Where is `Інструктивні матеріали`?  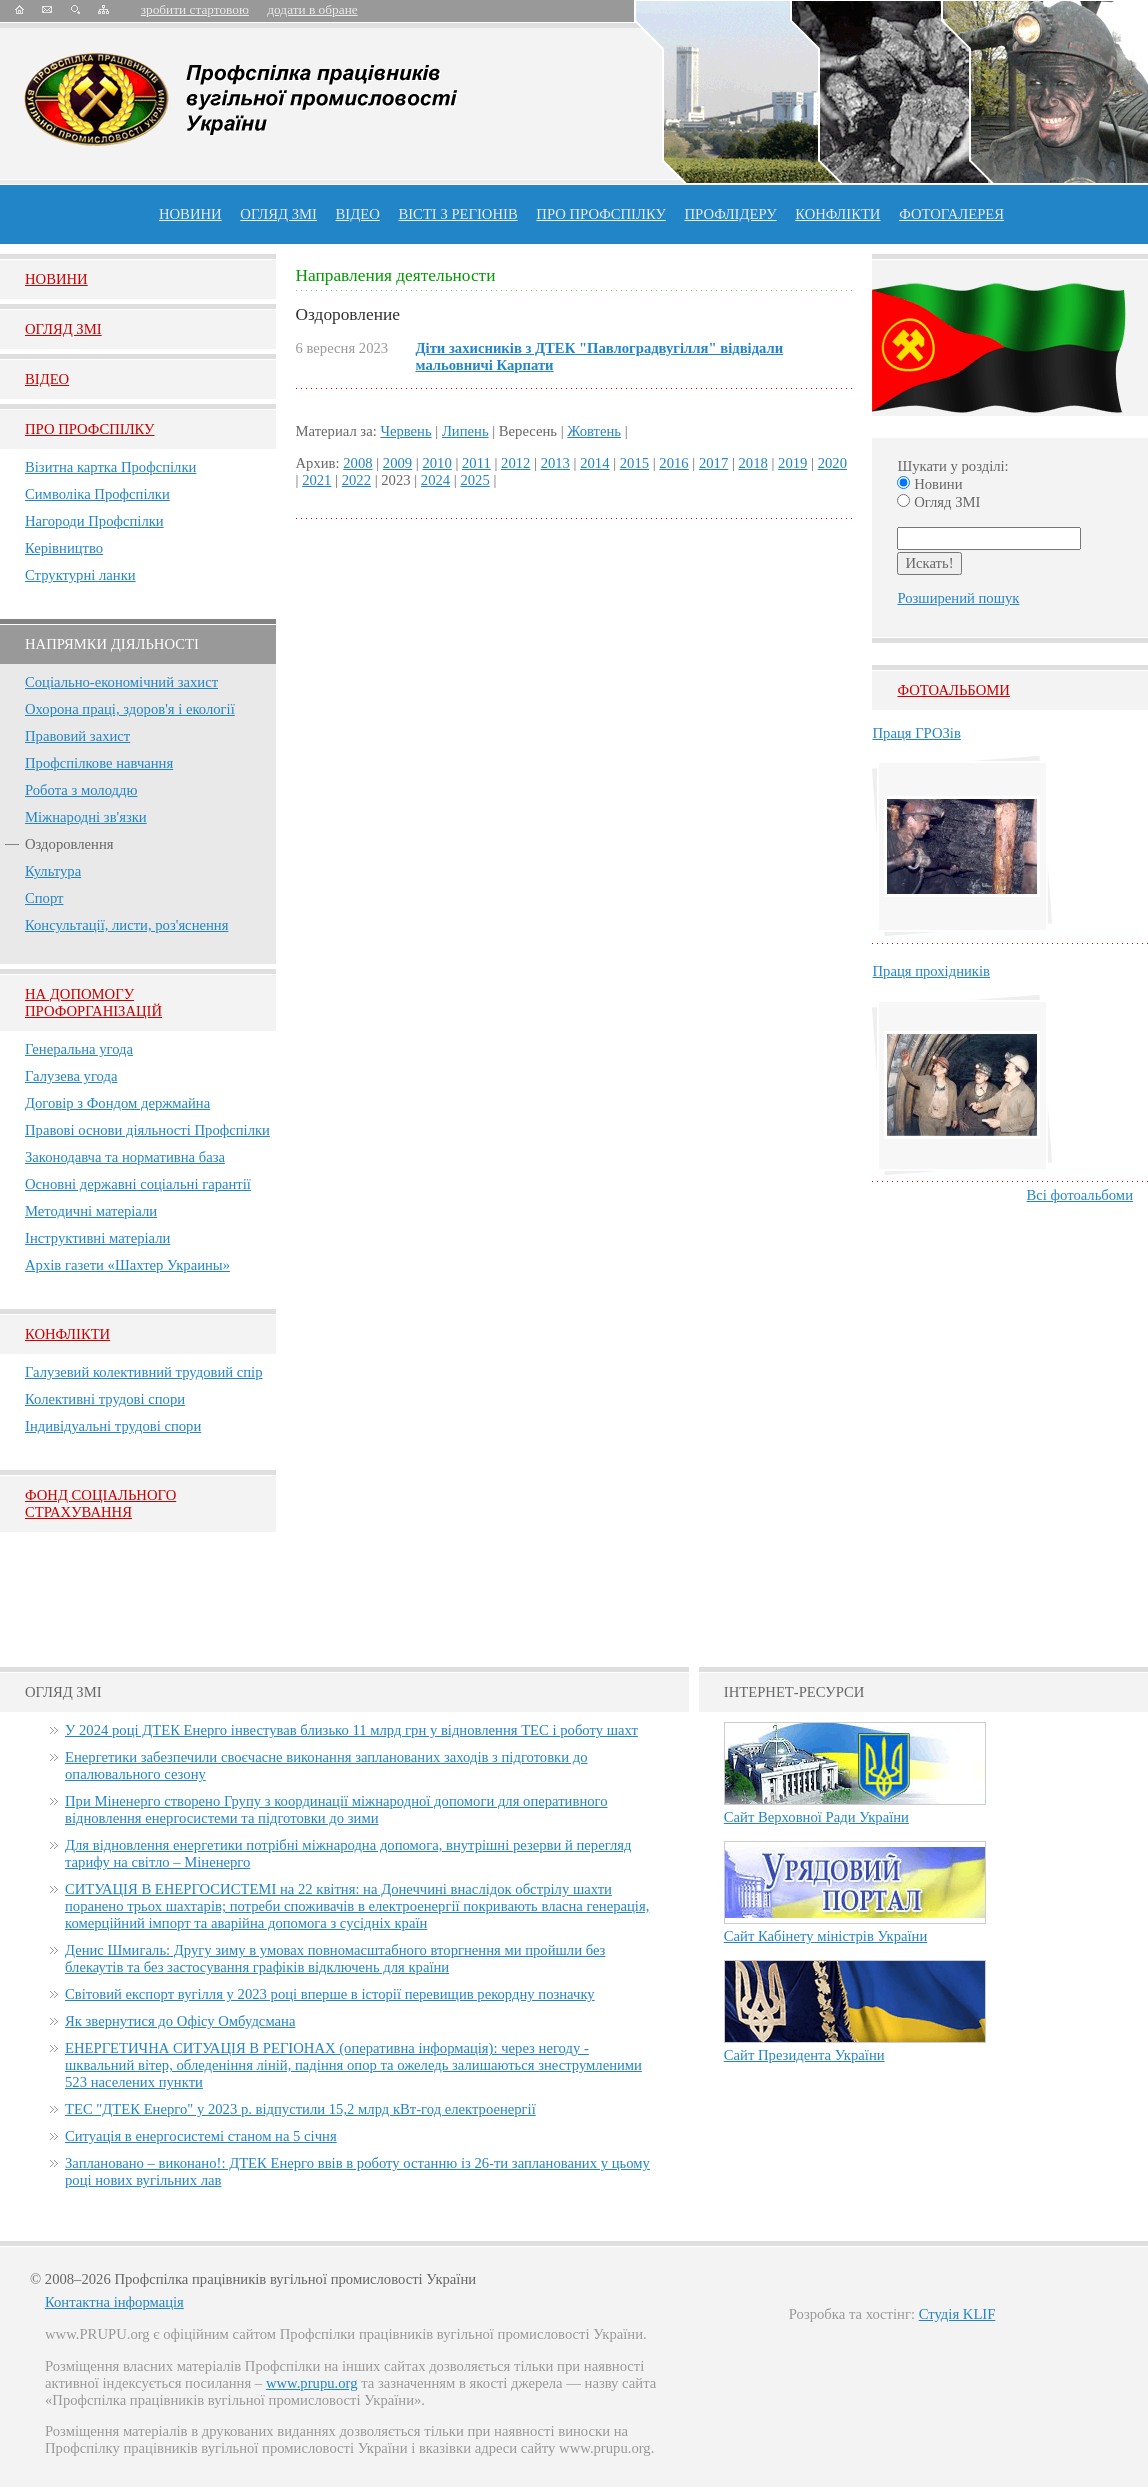
Інструктивні матеріали is located at coordinates (97, 1238).